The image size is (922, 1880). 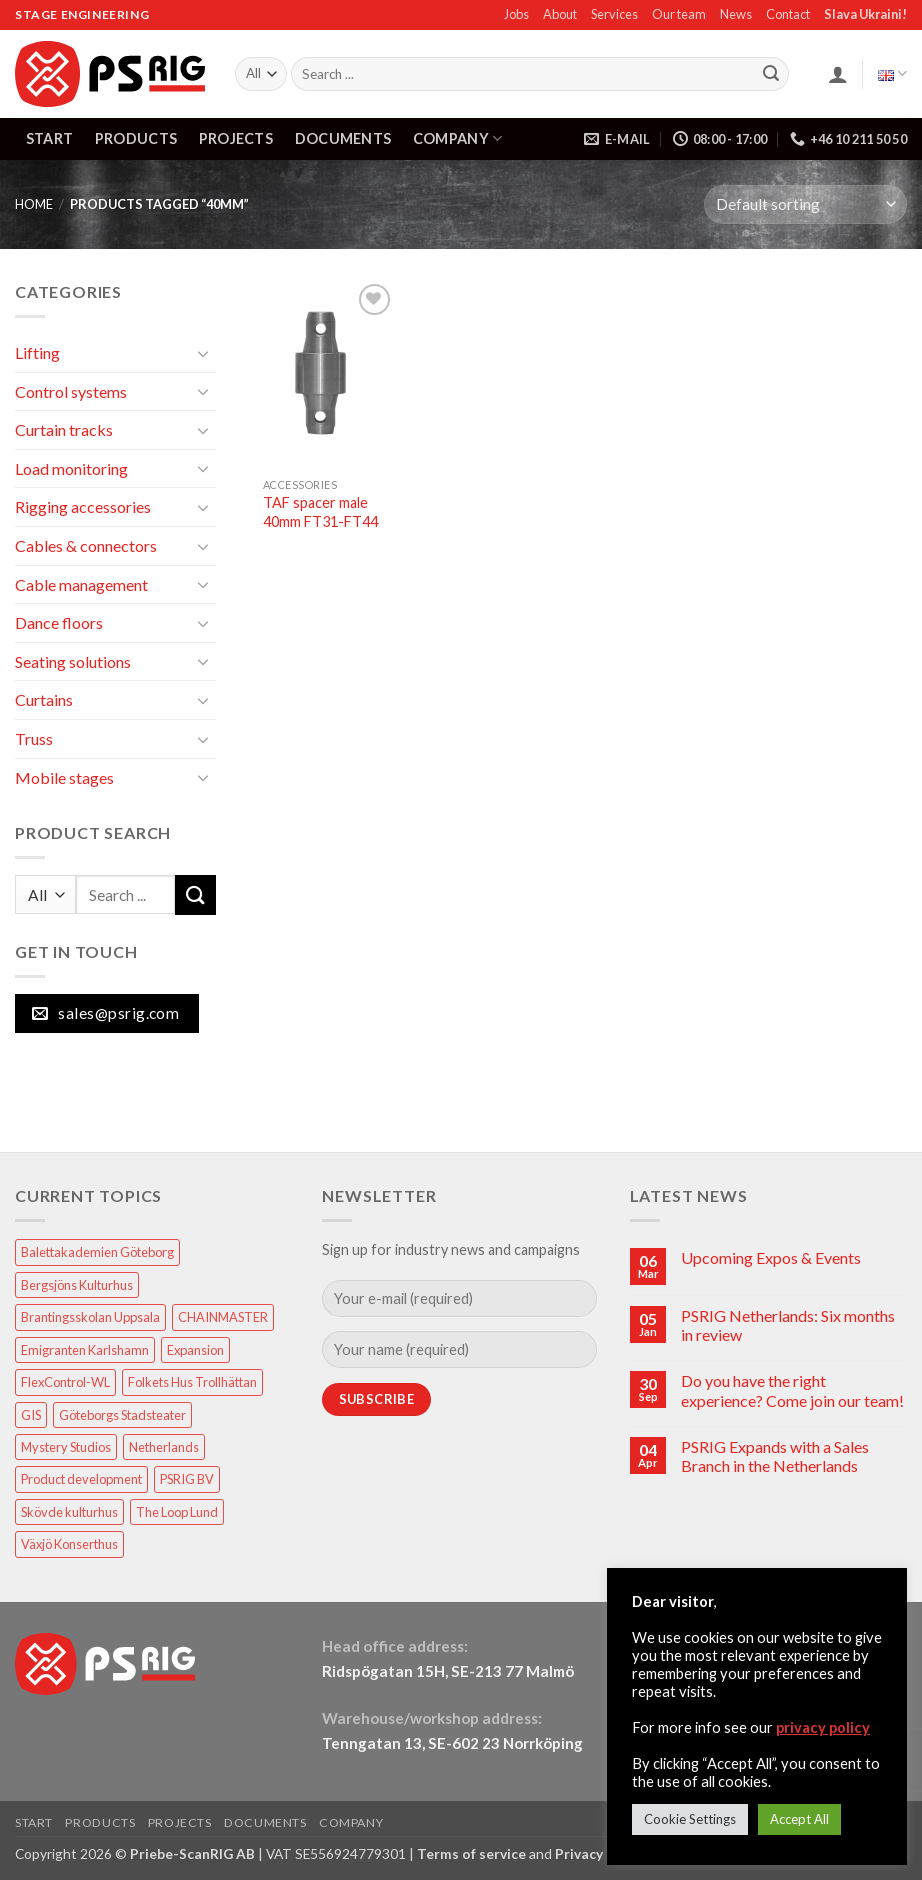 I want to click on PSRIG Expands with a Sales Branch in the Netherlands, so click(x=775, y=1456).